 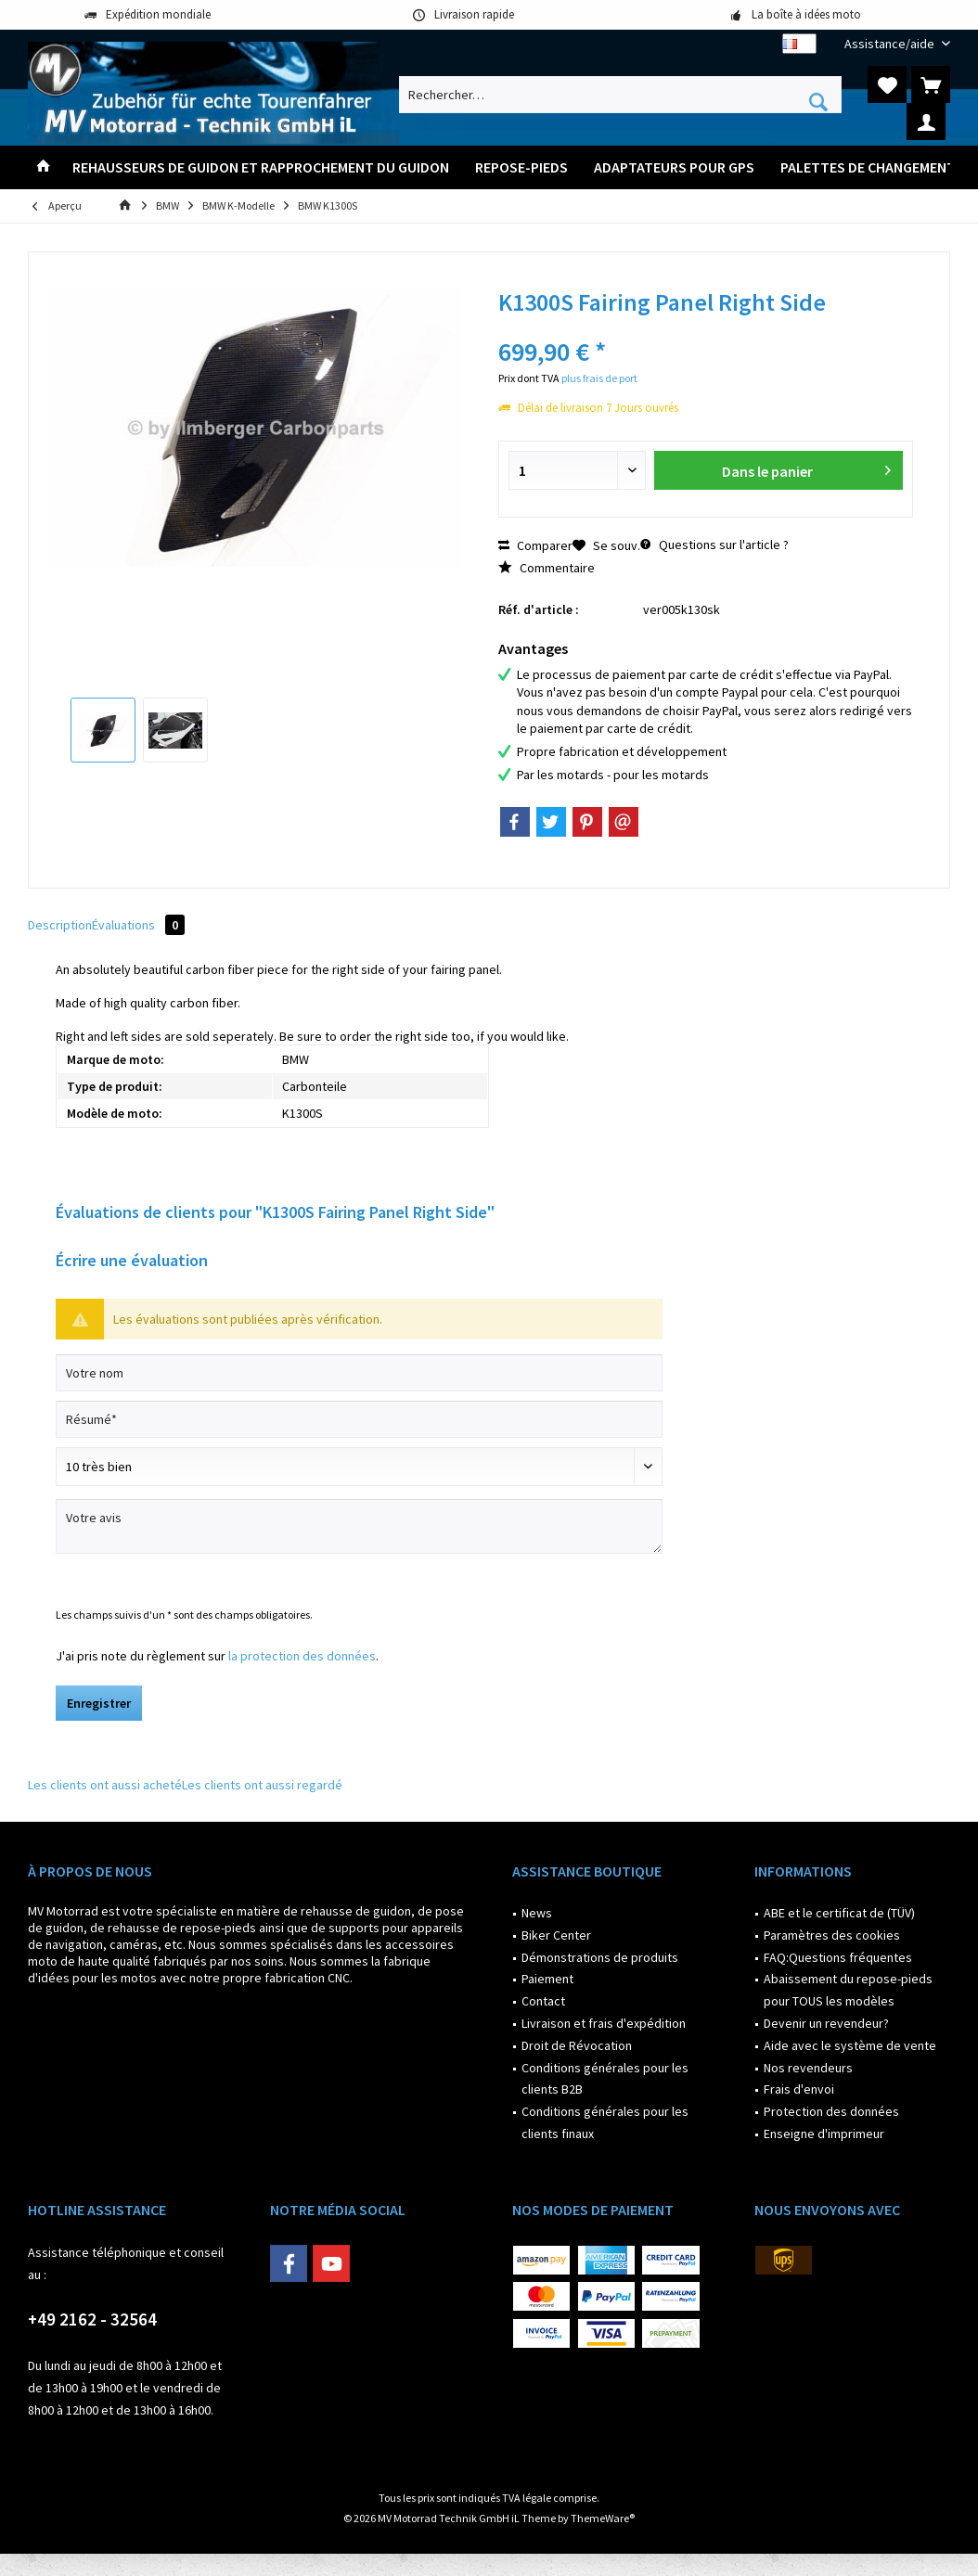 I want to click on Abaissement du repose-pieds pour TOUS les modèles, so click(x=848, y=1989).